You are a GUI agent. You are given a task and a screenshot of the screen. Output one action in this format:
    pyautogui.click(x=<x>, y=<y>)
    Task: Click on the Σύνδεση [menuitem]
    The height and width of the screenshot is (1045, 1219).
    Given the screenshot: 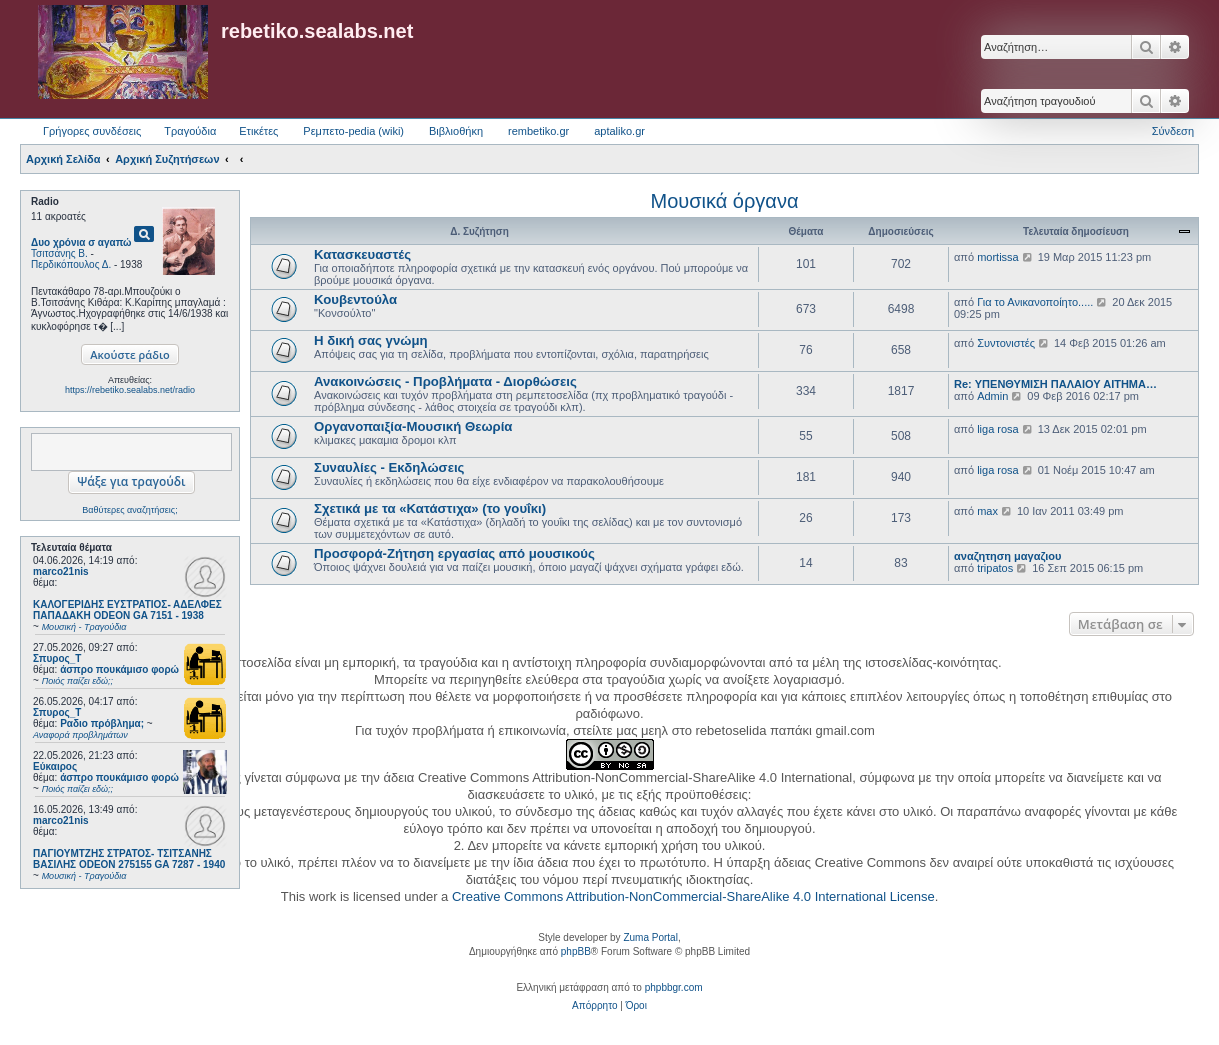 What is the action you would take?
    pyautogui.click(x=1173, y=131)
    